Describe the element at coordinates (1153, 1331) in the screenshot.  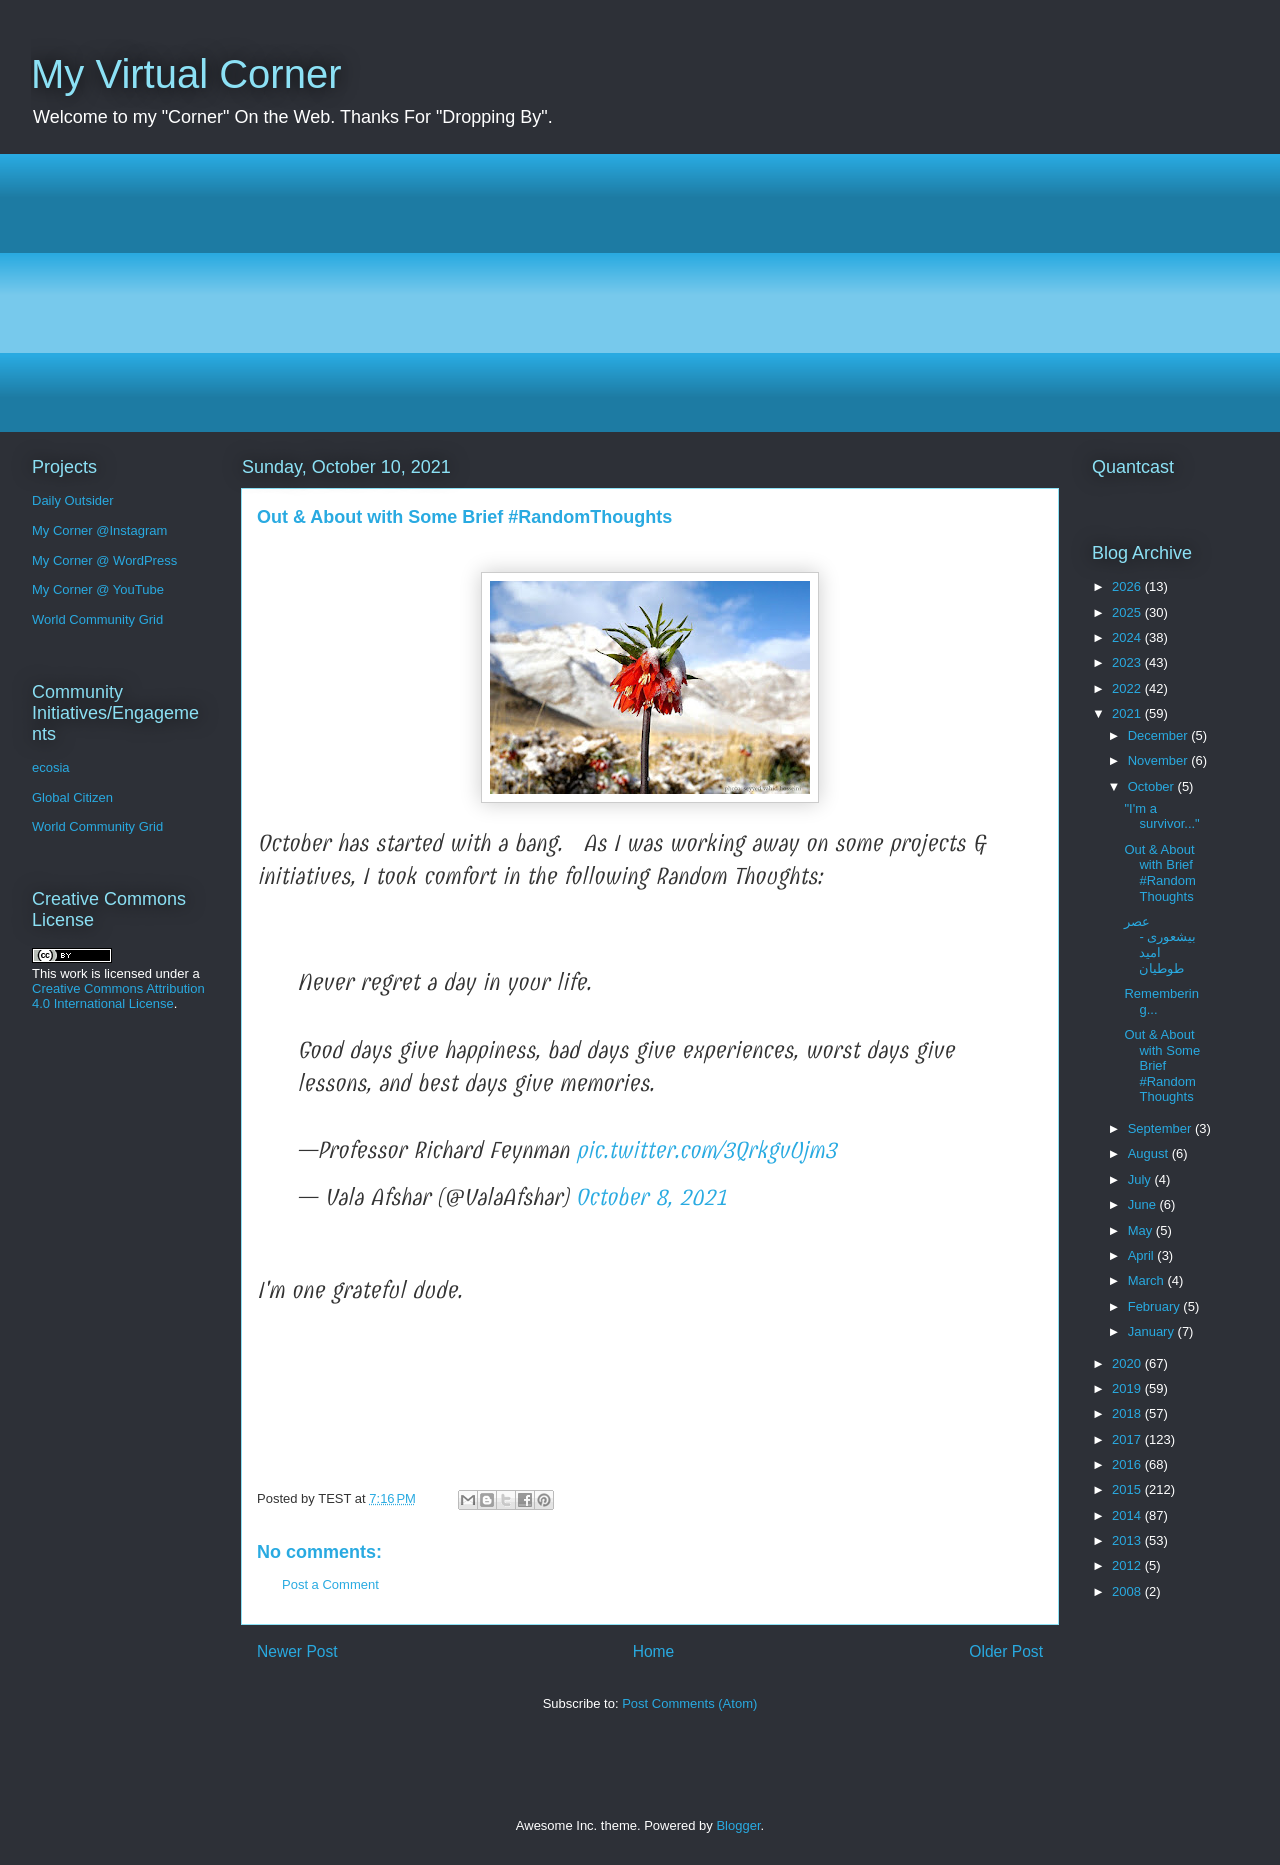
I see `January` at that location.